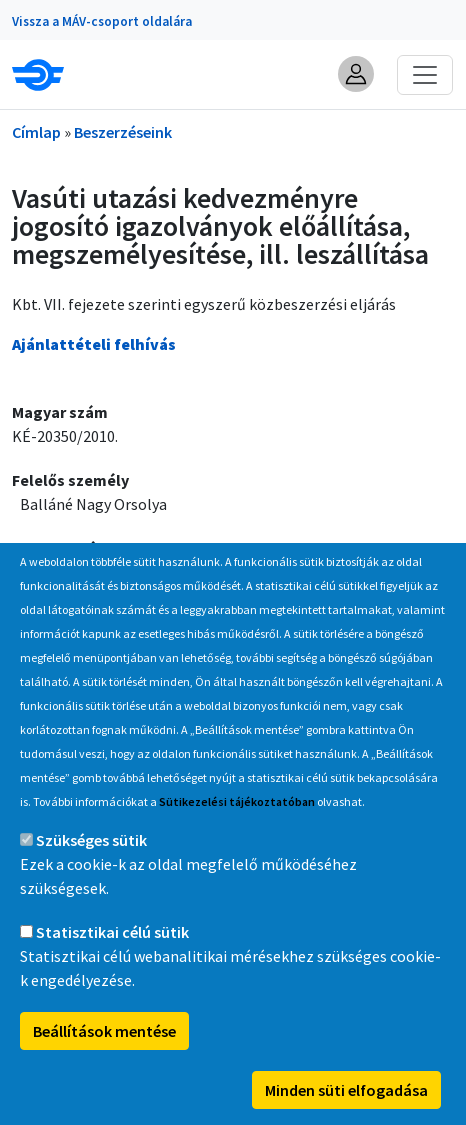 The image size is (466, 1125). What do you see at coordinates (112, 976) in the screenshot?
I see `Statisztikai célú sütik` at bounding box center [112, 976].